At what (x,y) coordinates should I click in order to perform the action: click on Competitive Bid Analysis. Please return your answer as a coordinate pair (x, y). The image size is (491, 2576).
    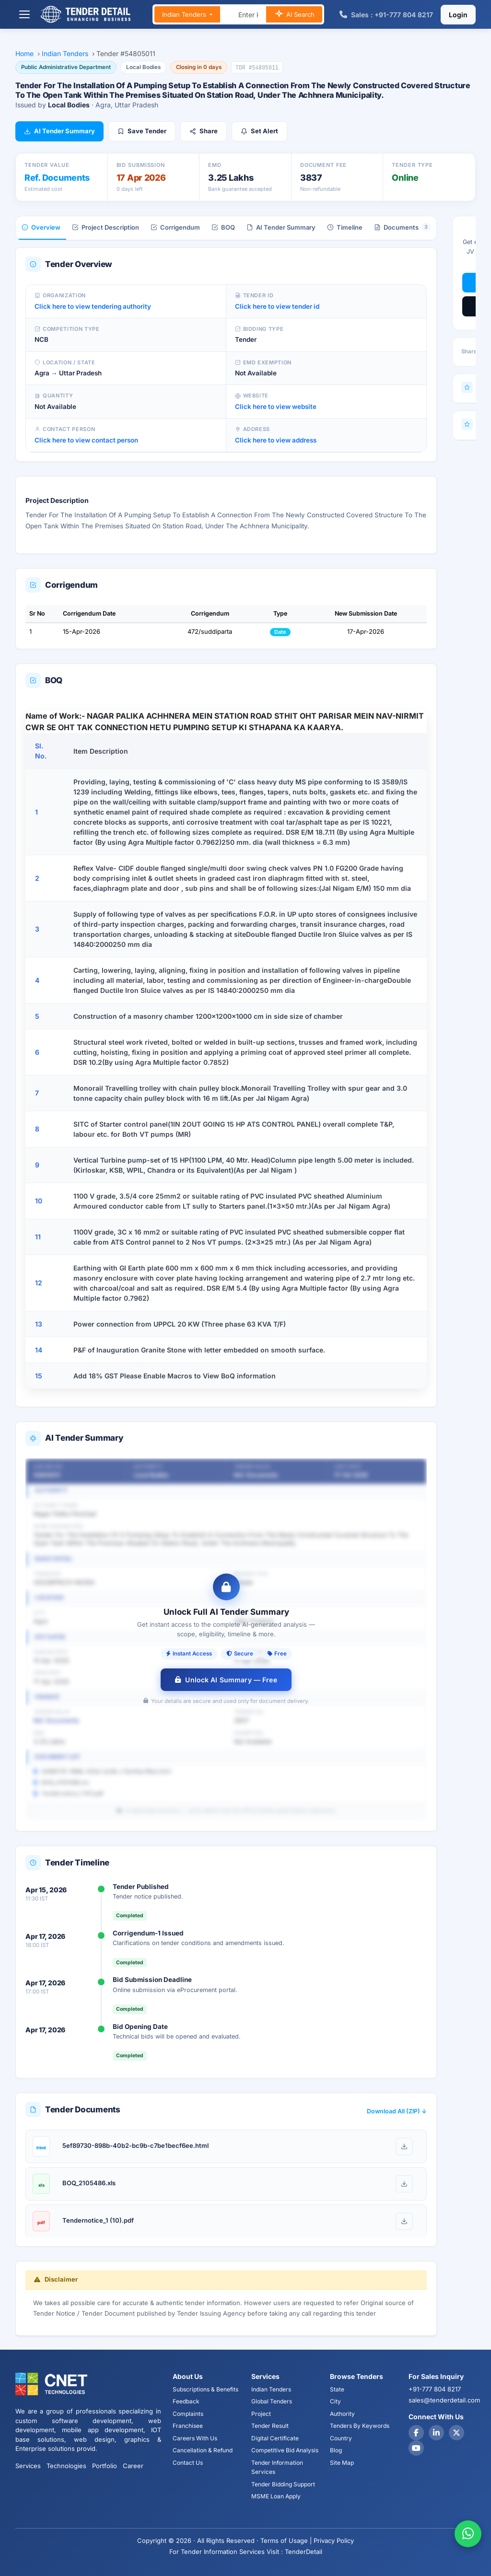
    Looking at the image, I should click on (284, 2450).